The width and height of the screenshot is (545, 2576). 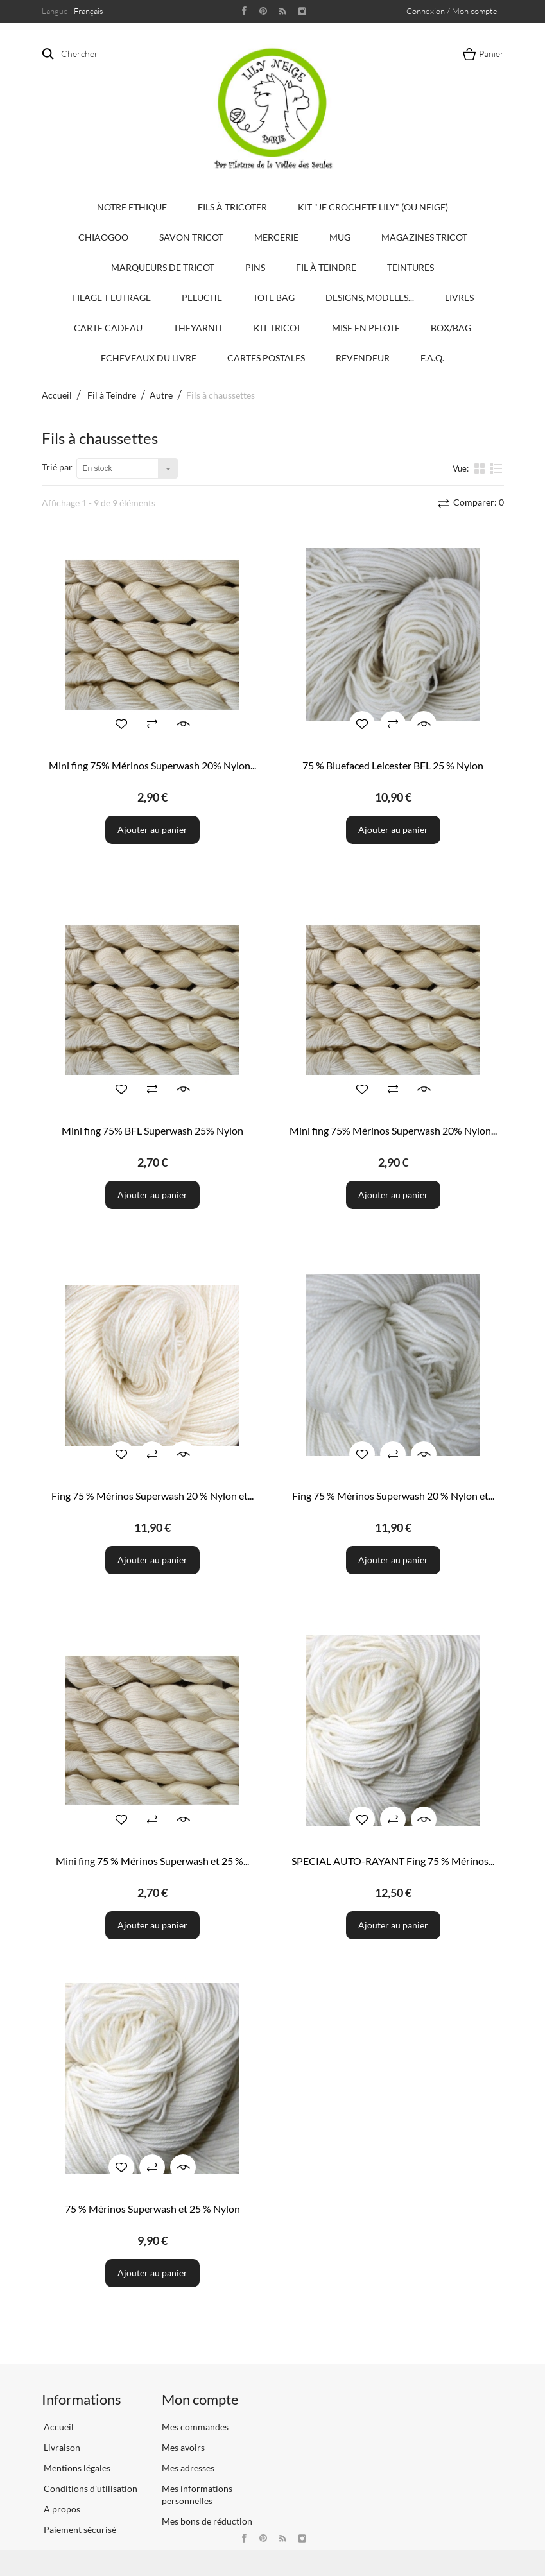 What do you see at coordinates (363, 357) in the screenshot?
I see `Revendeur` at bounding box center [363, 357].